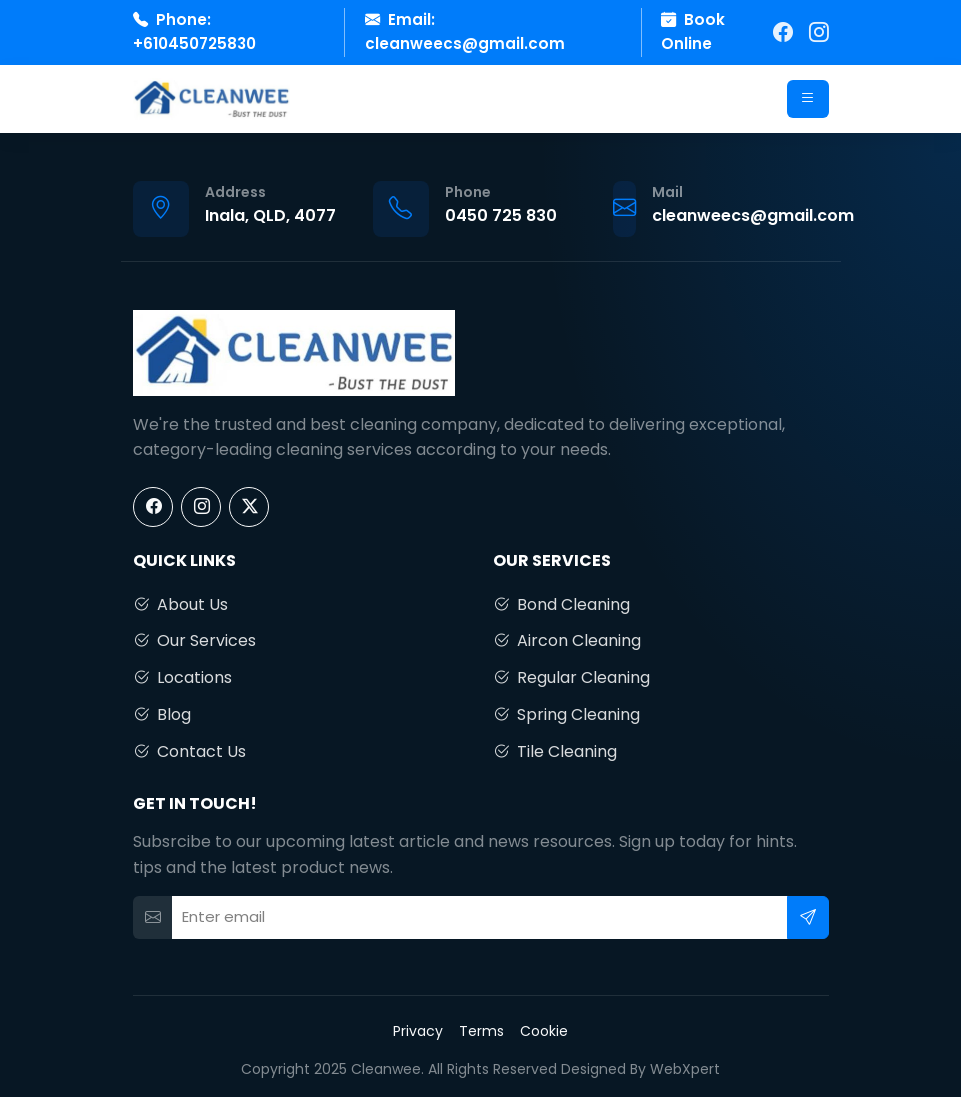 The width and height of the screenshot is (961, 1097). Describe the element at coordinates (808, 917) in the screenshot. I see `[Subscribe]` at that location.